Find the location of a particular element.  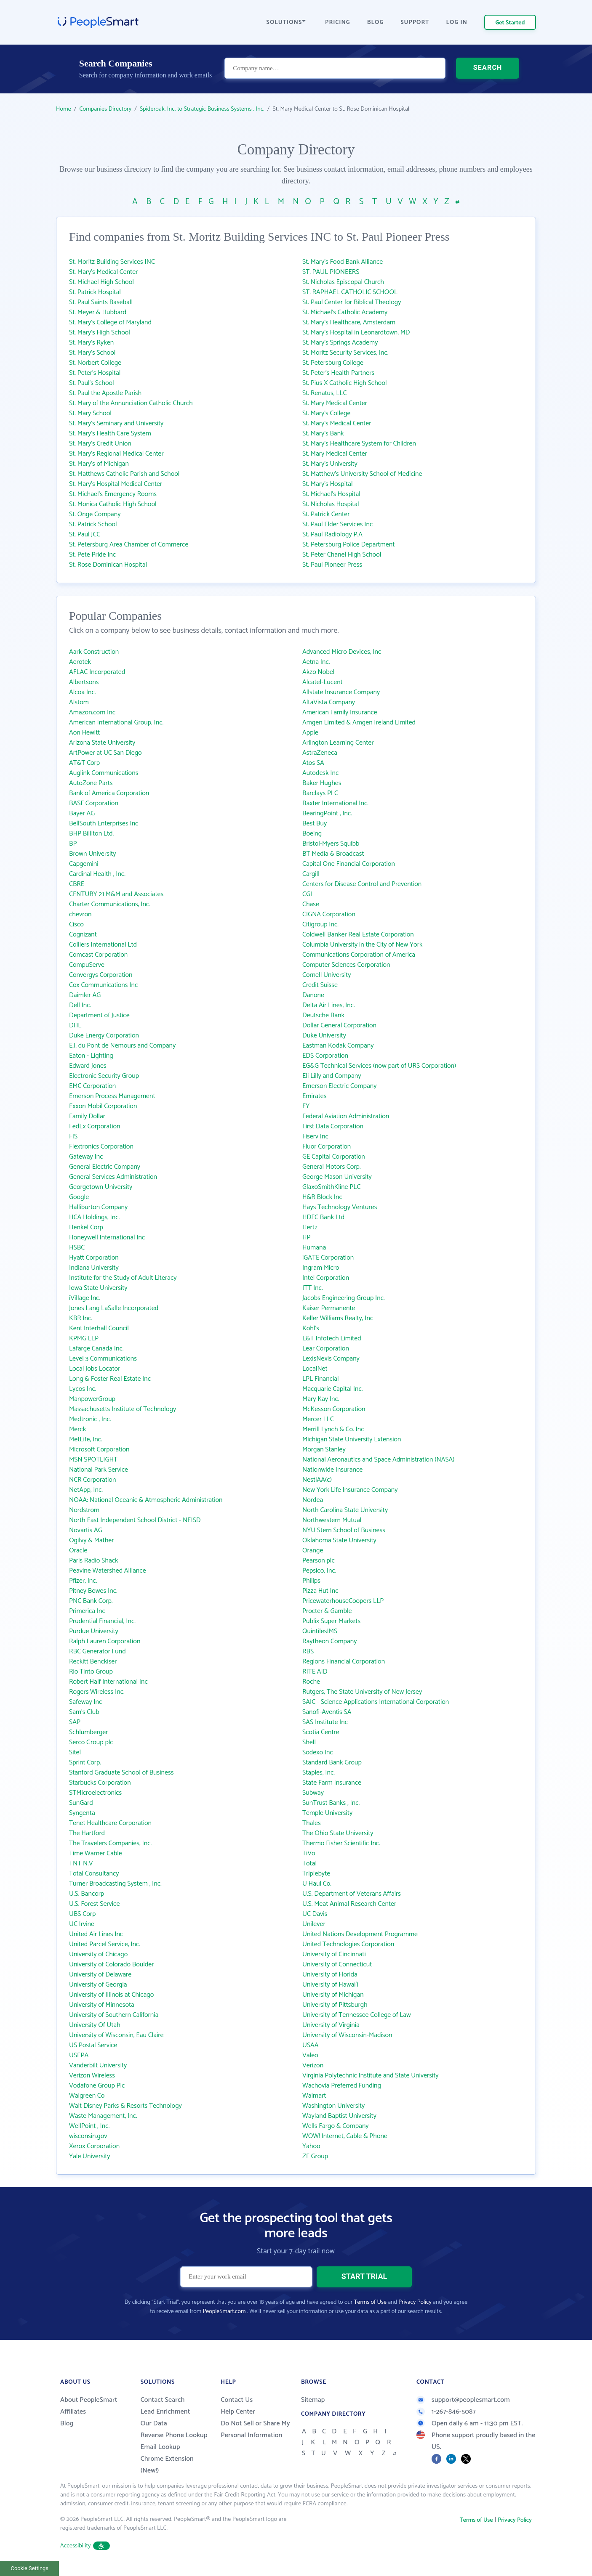

Arizona State University is located at coordinates (102, 742).